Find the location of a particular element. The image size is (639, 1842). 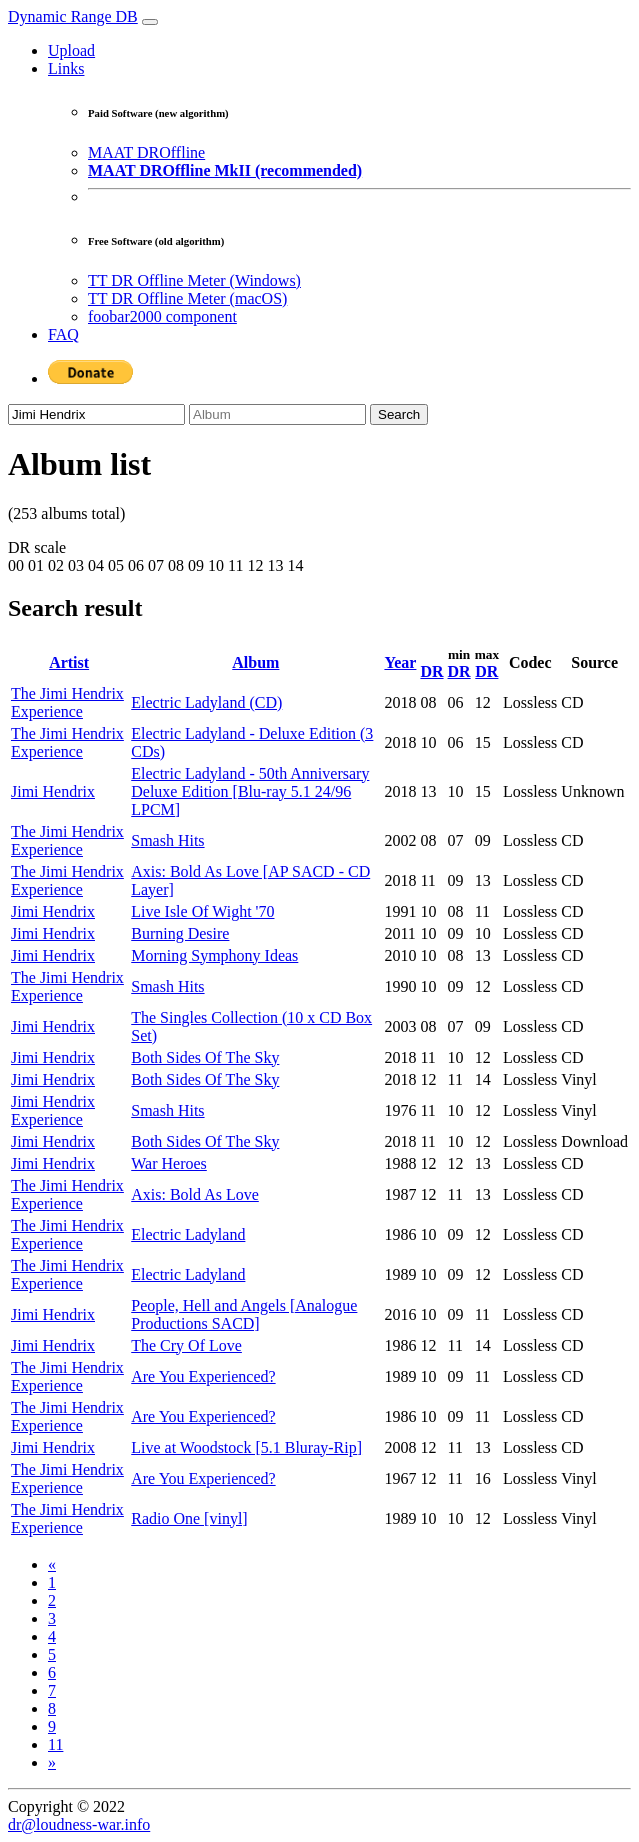

Jimi Hendrix is located at coordinates (53, 791).